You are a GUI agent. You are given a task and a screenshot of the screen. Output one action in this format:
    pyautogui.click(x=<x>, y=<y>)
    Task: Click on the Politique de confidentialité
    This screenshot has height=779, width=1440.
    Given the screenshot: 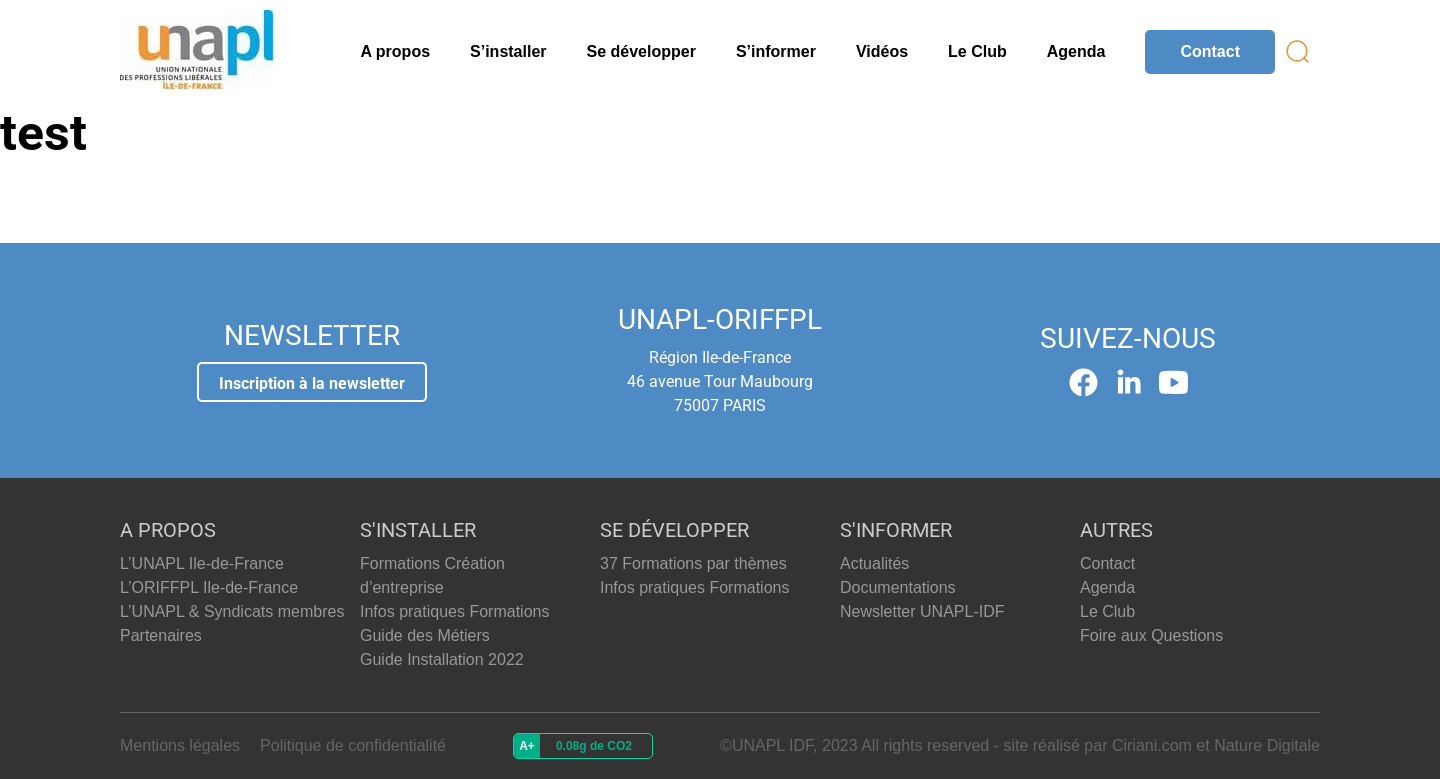 What is the action you would take?
    pyautogui.click(x=353, y=745)
    